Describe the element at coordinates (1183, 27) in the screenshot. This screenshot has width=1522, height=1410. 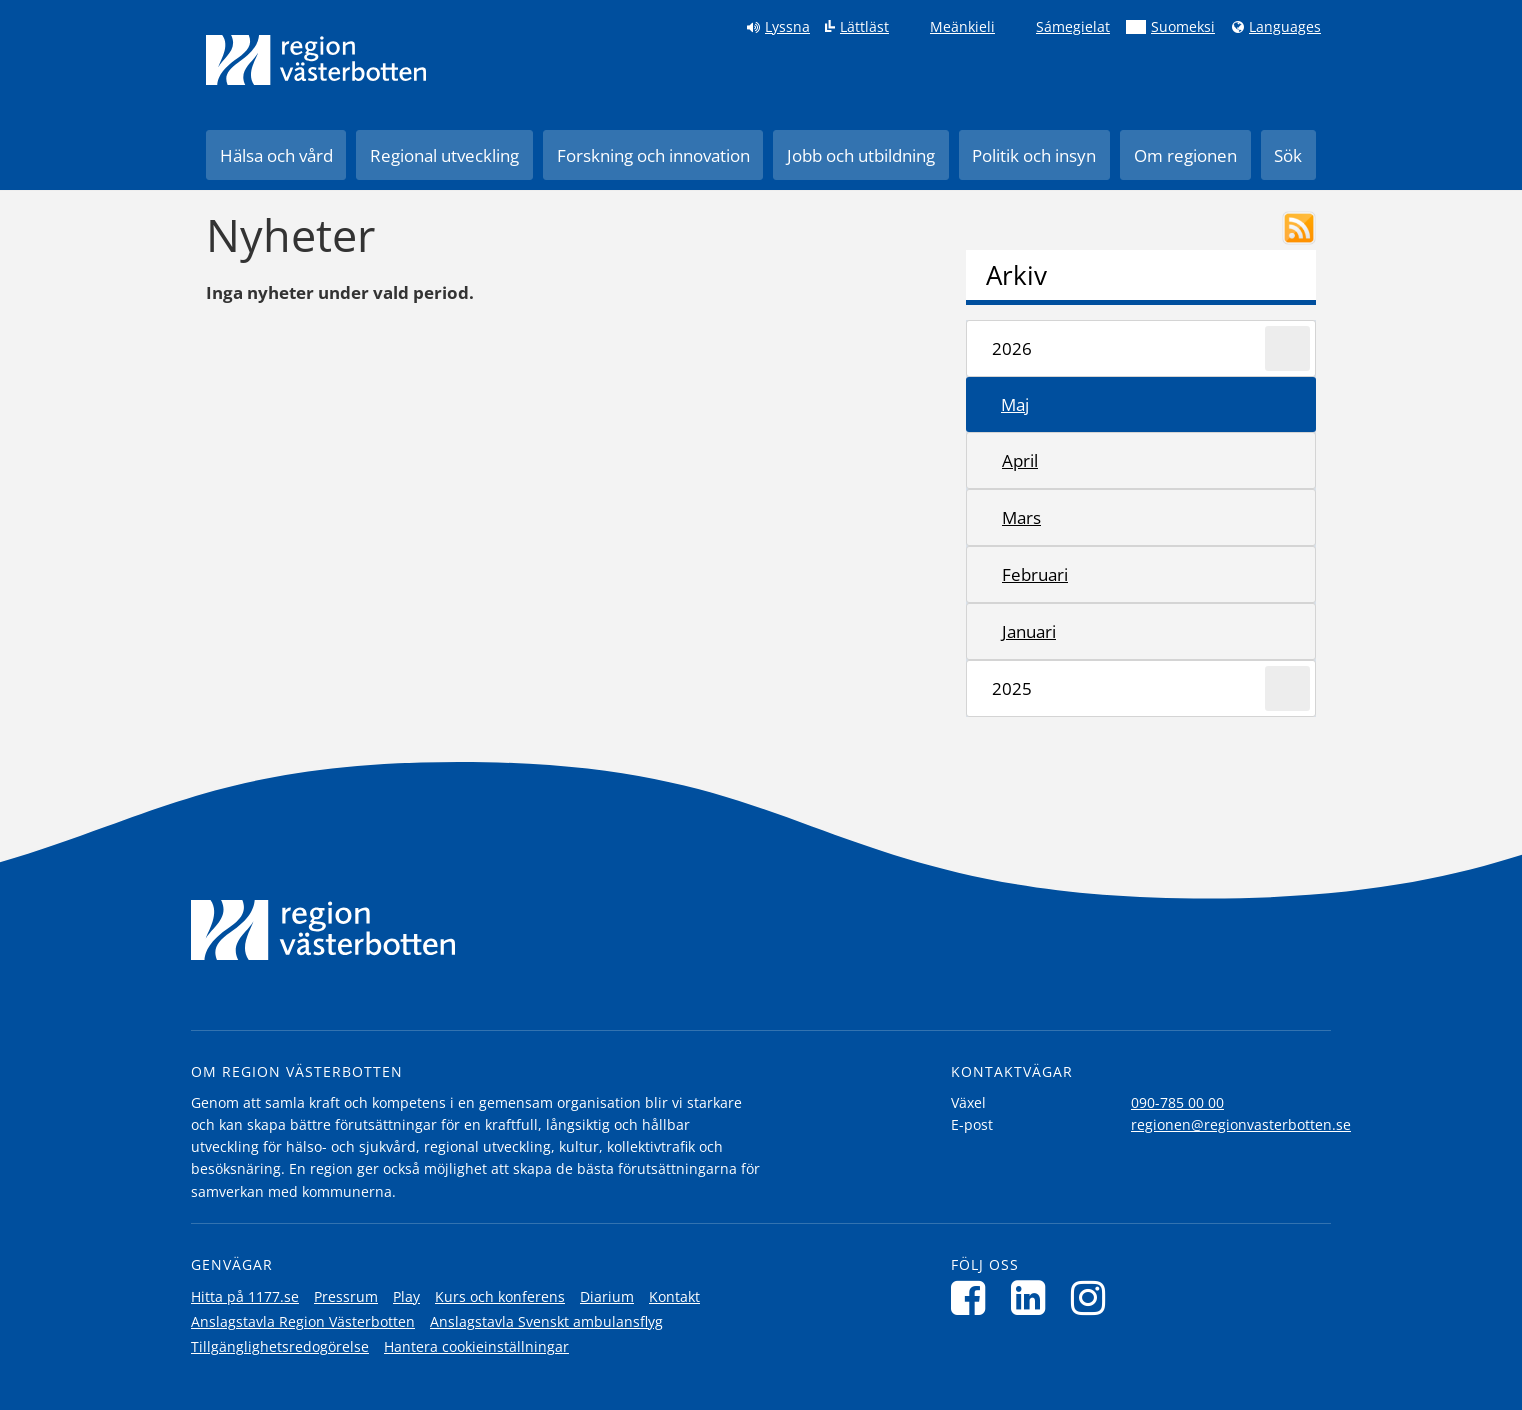
I see `Suomeksi [Klicka för att gå till finska språkversionen (Suomeksi)]` at that location.